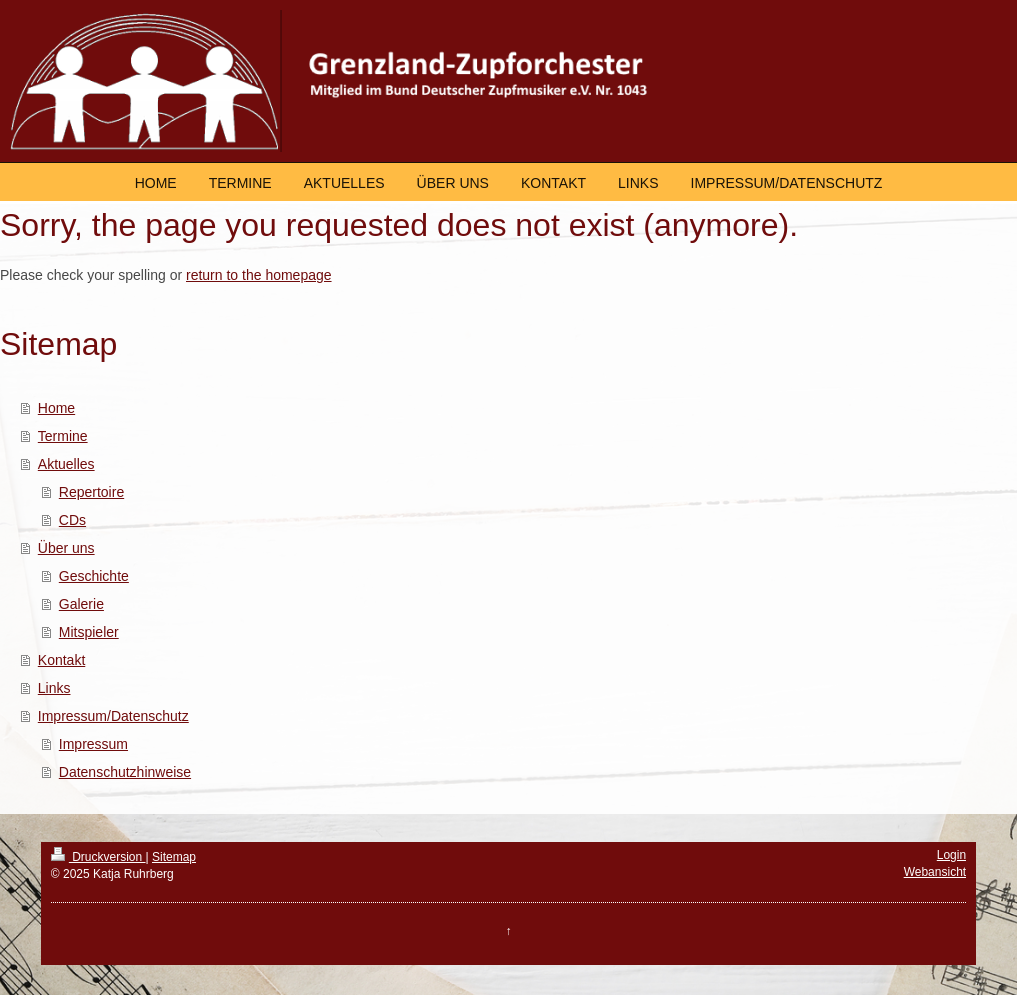  I want to click on Kontakt, so click(61, 660).